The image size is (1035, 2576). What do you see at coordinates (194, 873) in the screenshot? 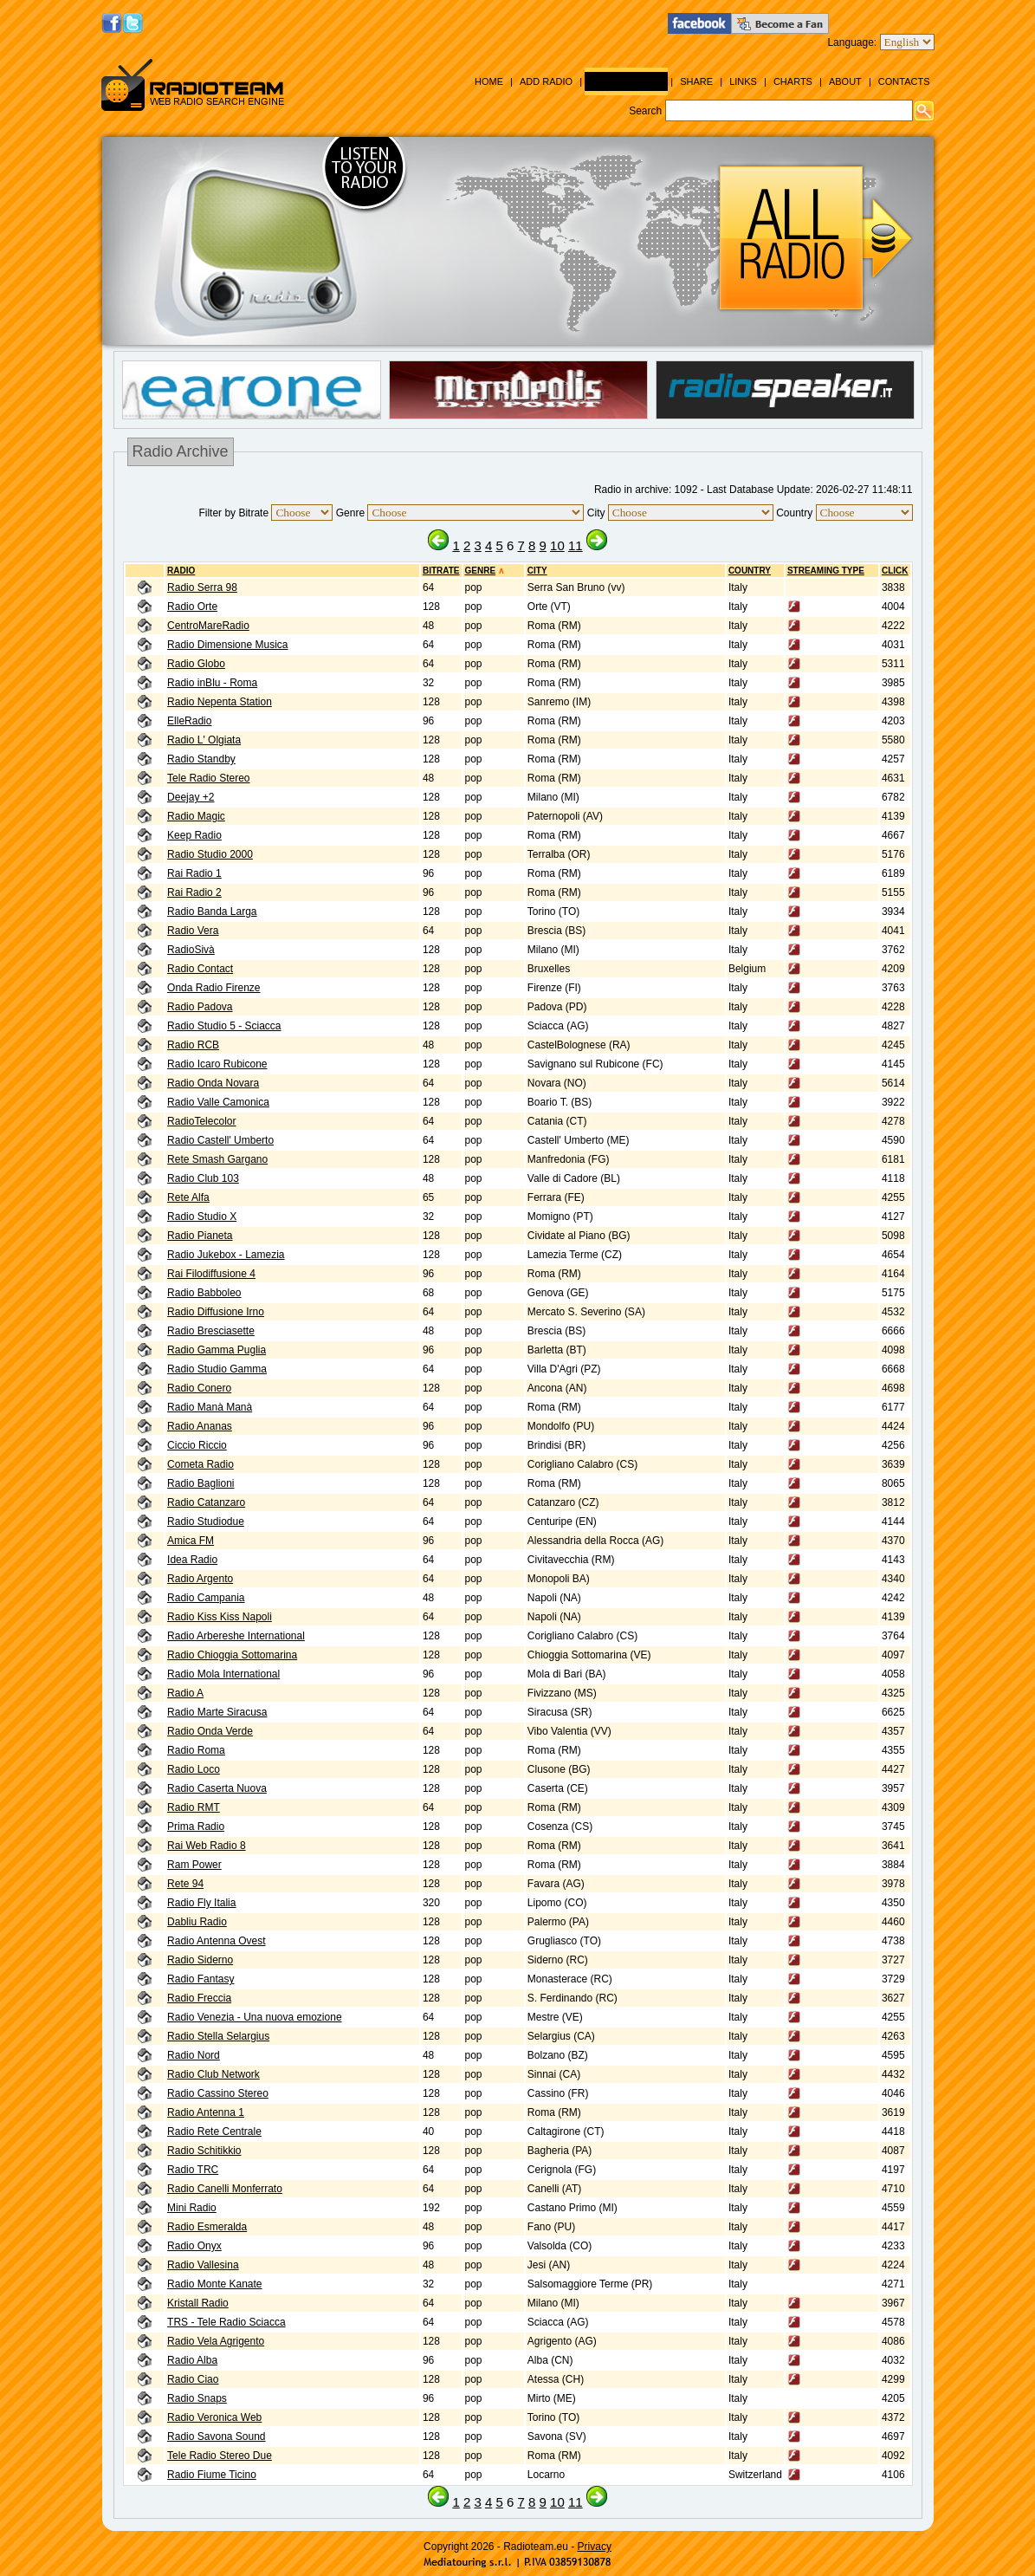
I see `Rai Radio 1` at bounding box center [194, 873].